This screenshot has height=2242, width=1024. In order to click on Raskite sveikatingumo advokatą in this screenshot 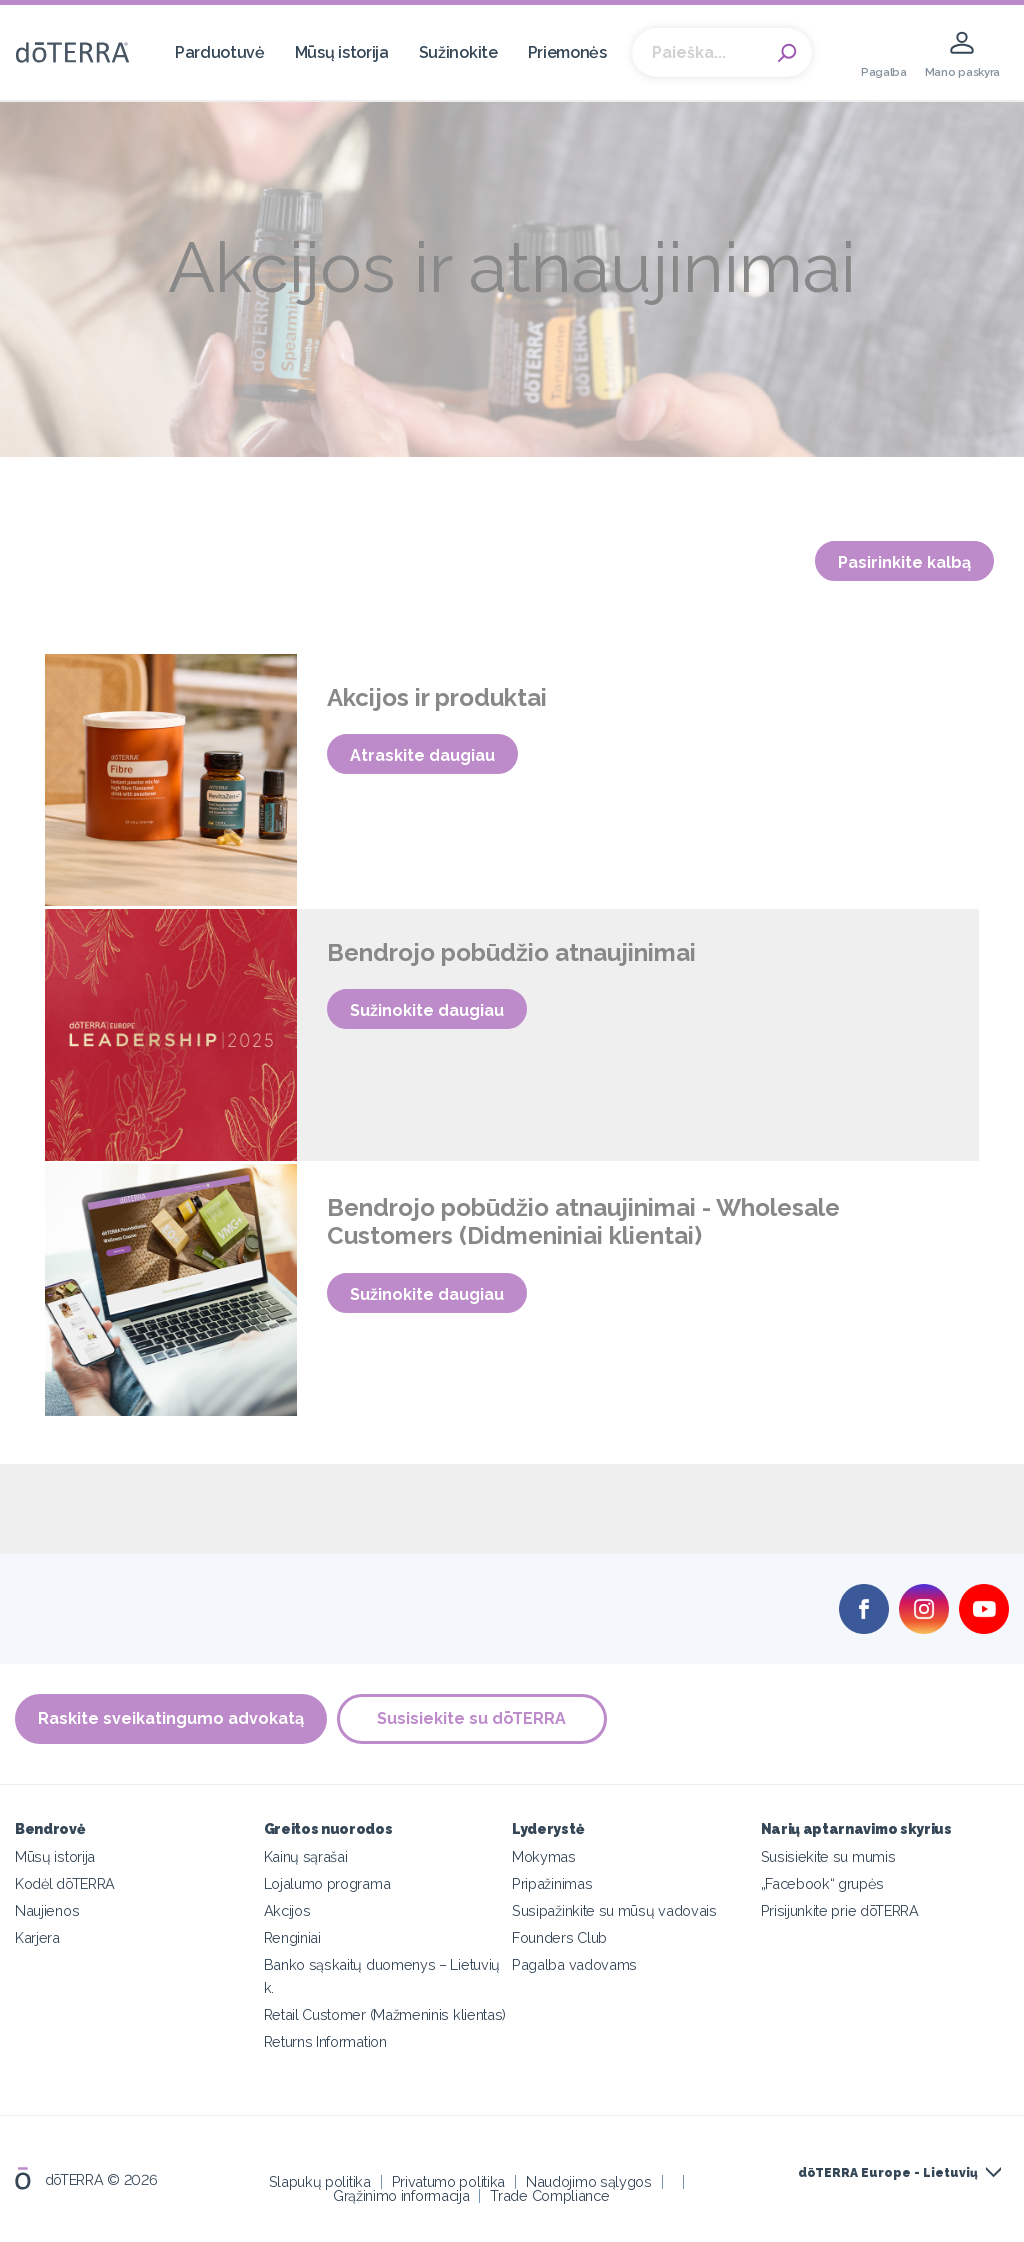, I will do `click(171, 1718)`.